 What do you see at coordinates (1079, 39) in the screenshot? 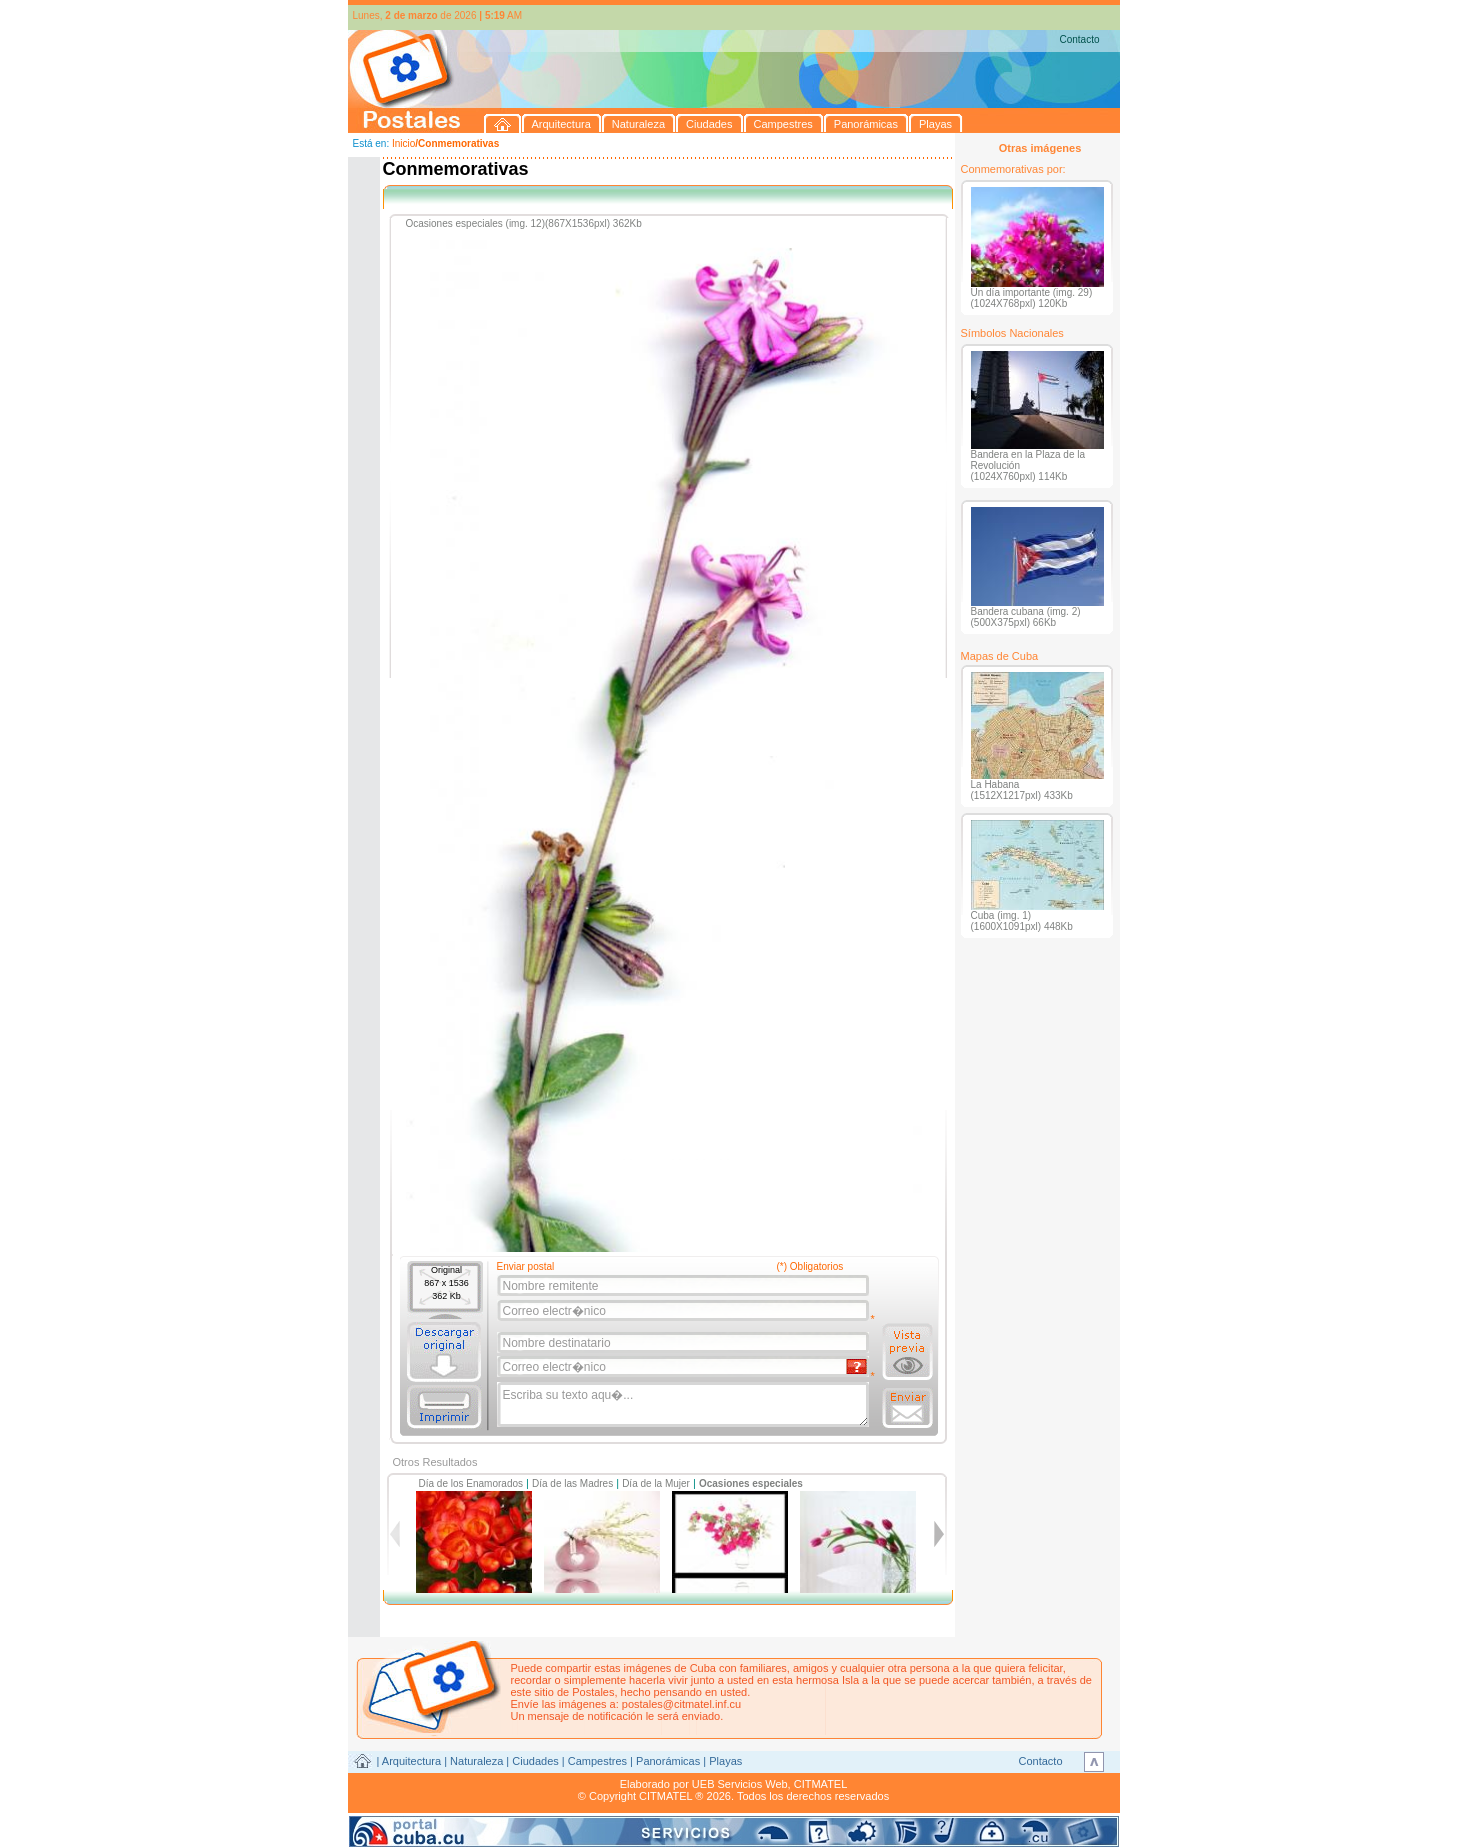
I see `Contacto` at bounding box center [1079, 39].